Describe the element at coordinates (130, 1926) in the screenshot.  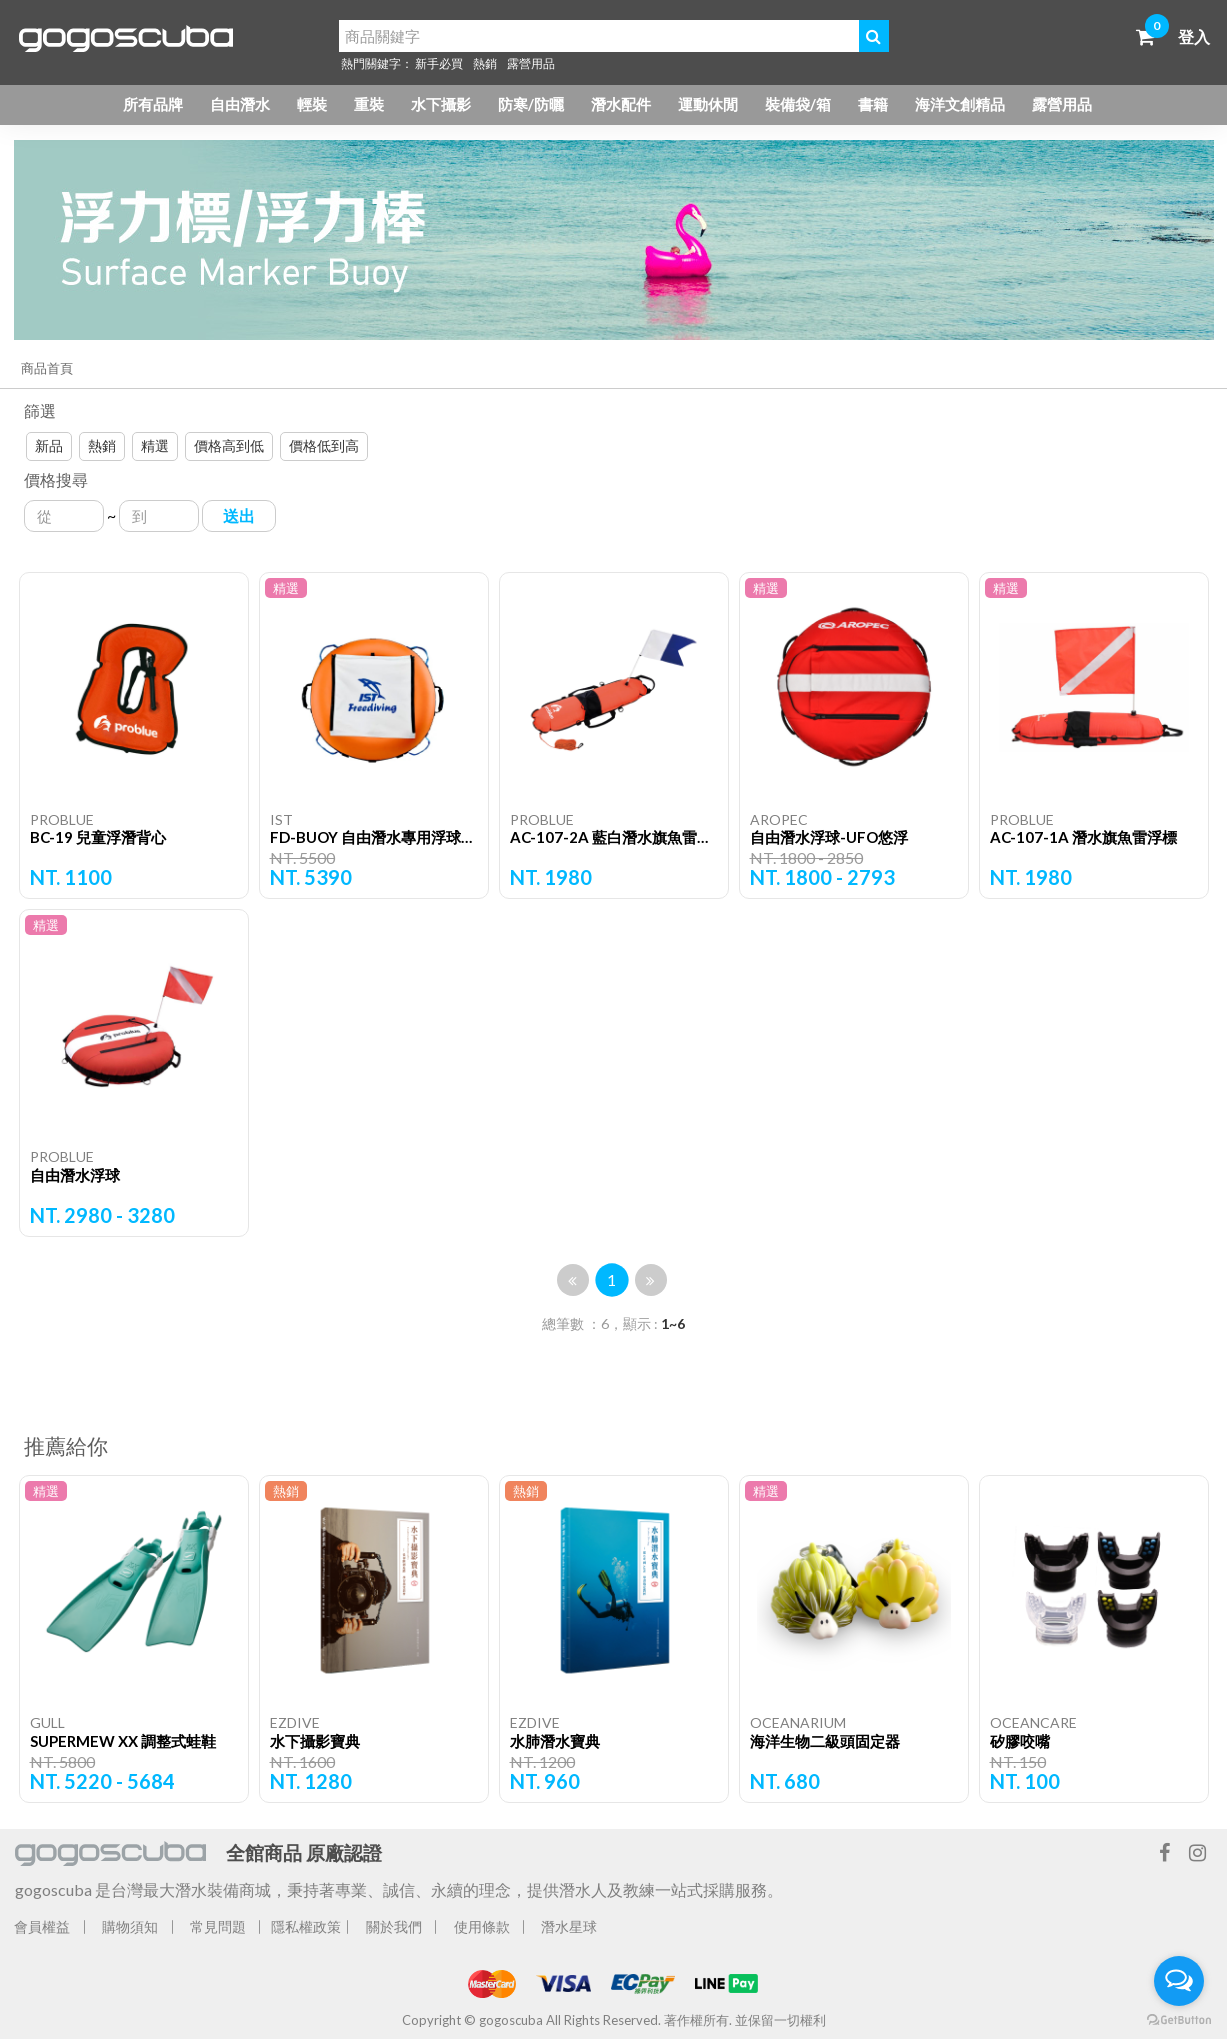
I see `購物須知` at that location.